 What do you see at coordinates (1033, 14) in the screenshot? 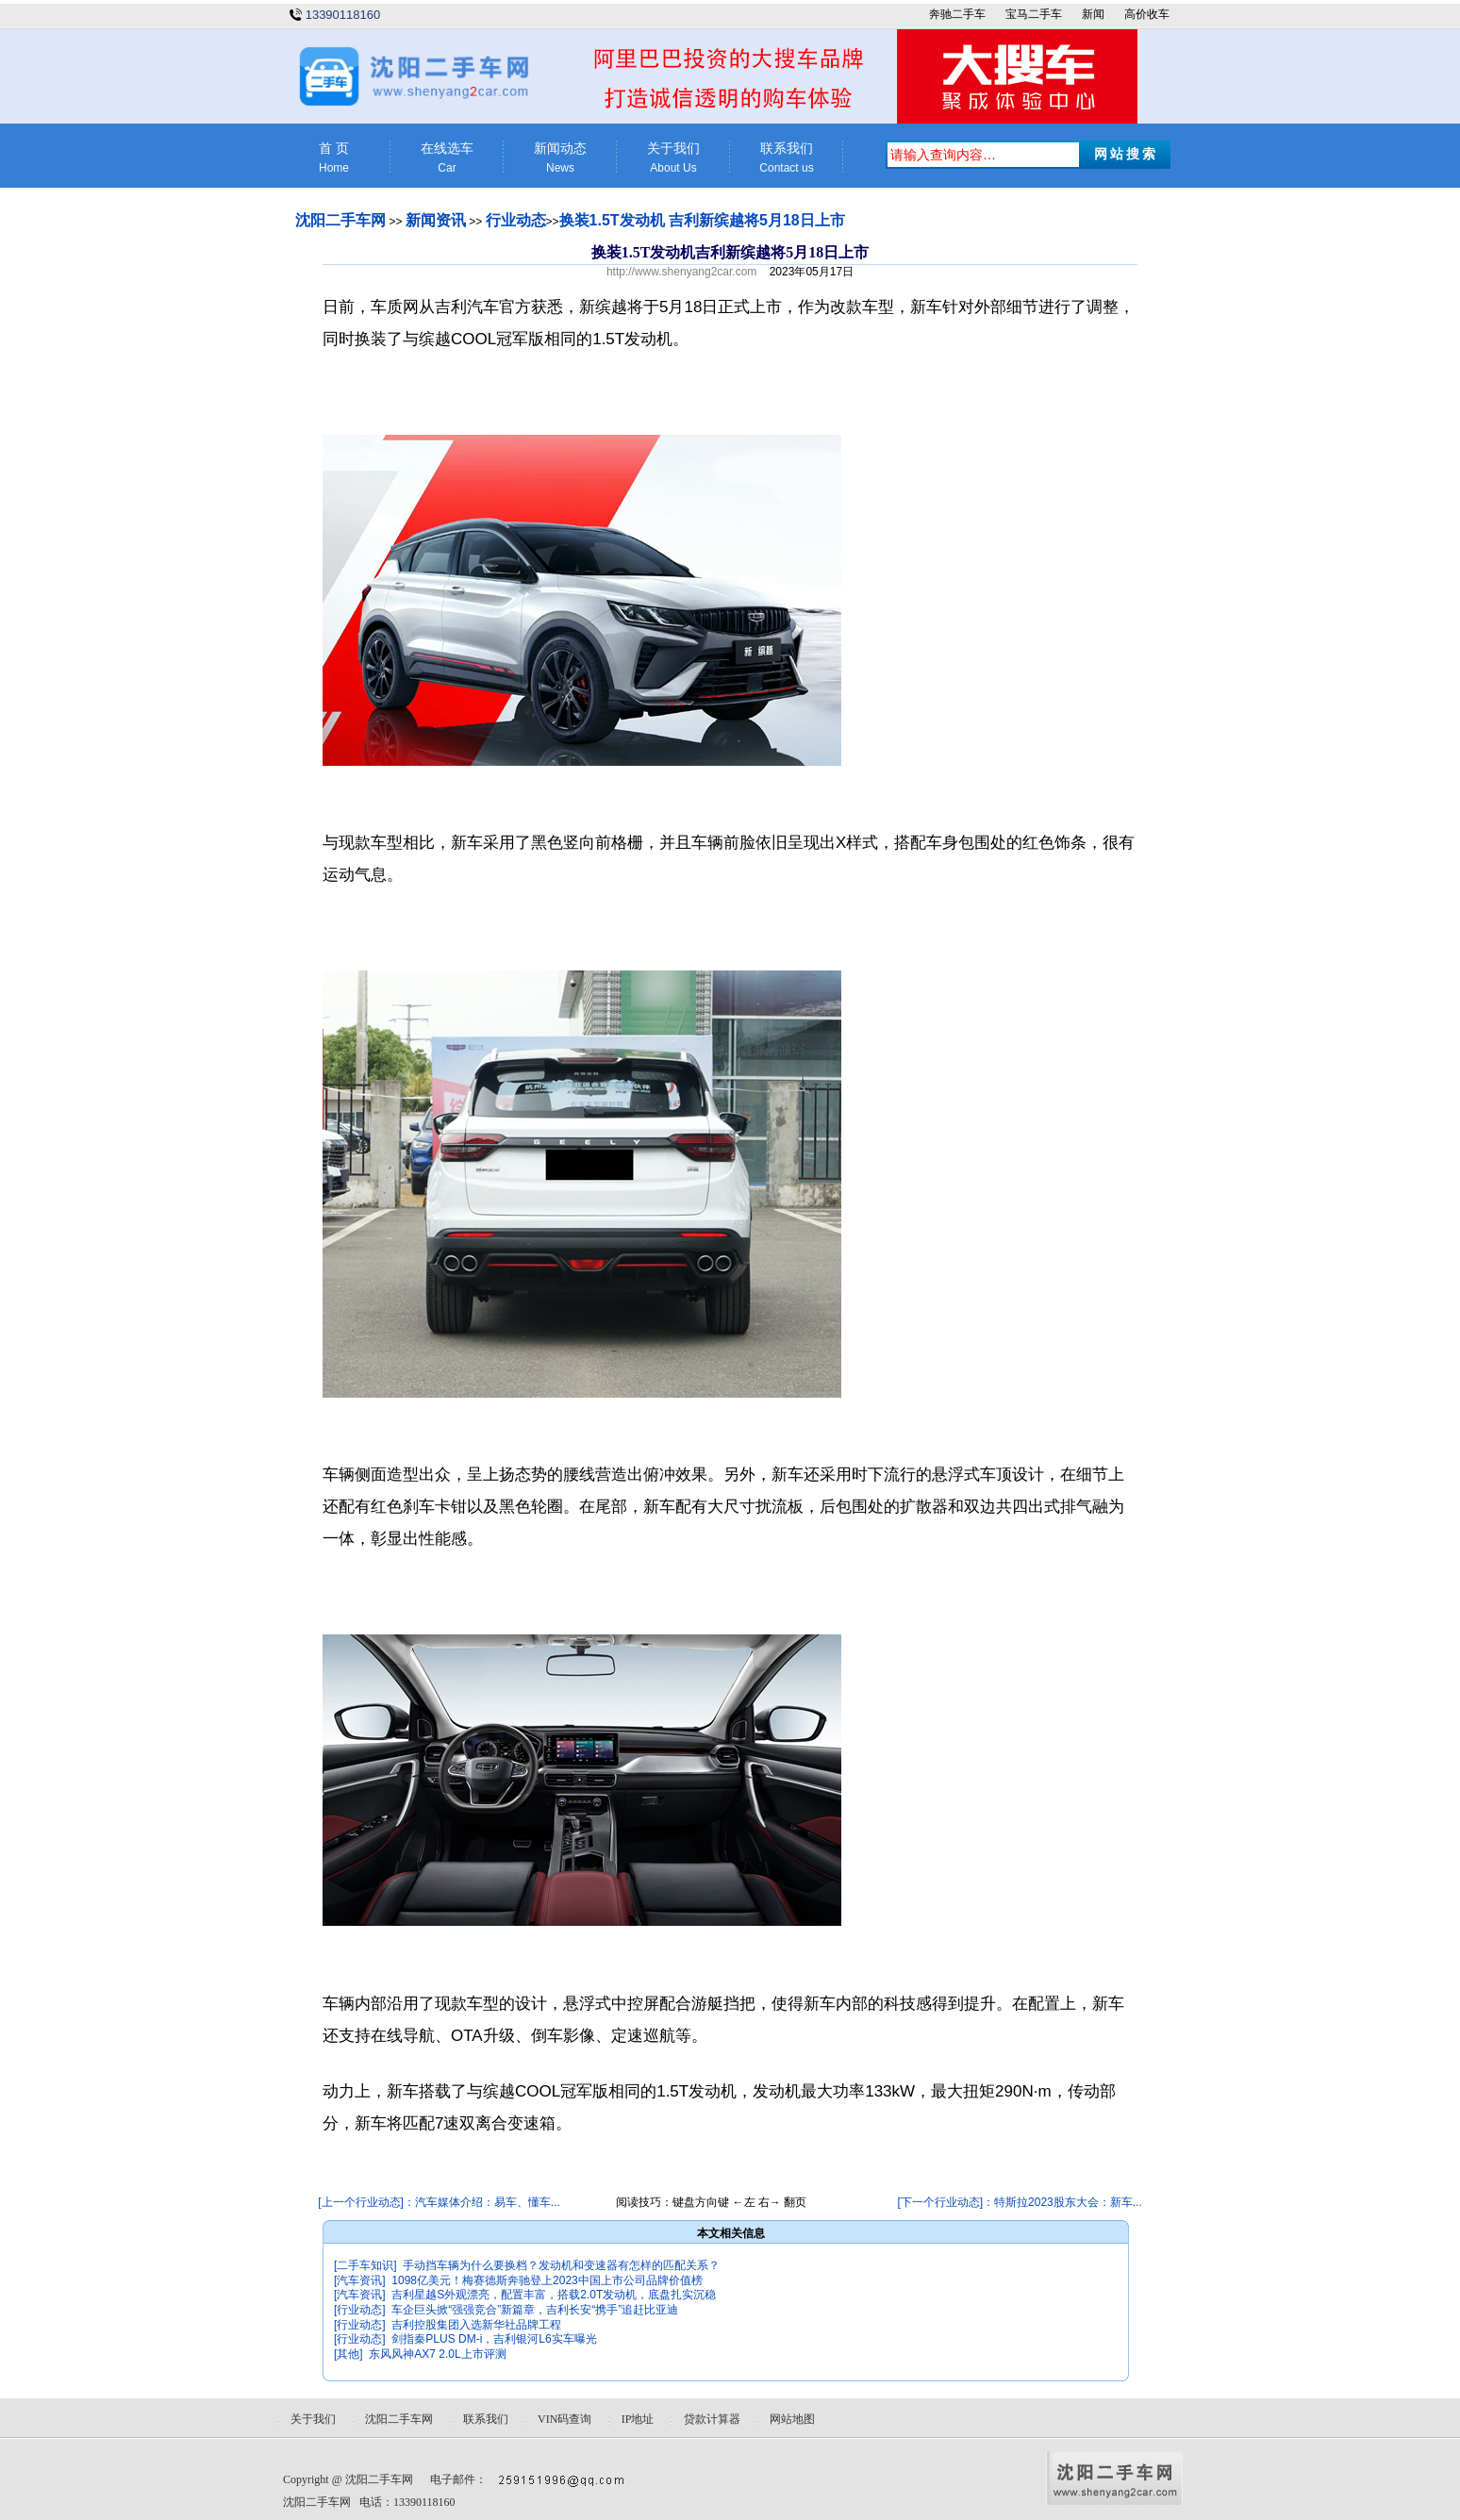
I see `宝马二手车` at bounding box center [1033, 14].